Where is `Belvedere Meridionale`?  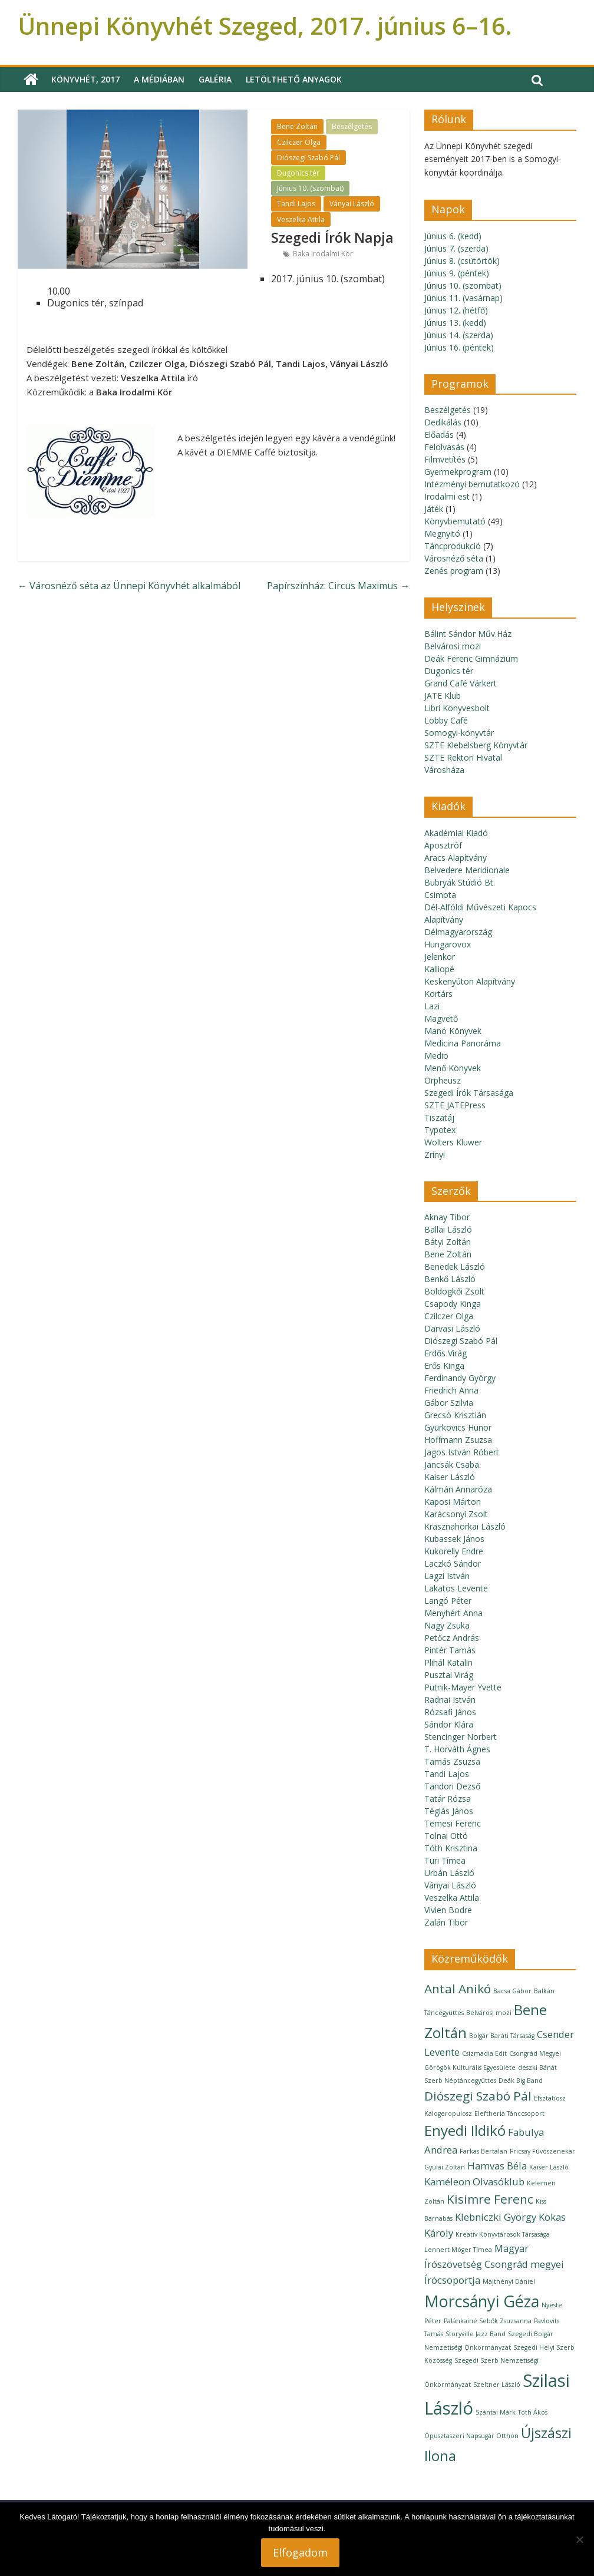
Belvedere Meridionale is located at coordinates (467, 870).